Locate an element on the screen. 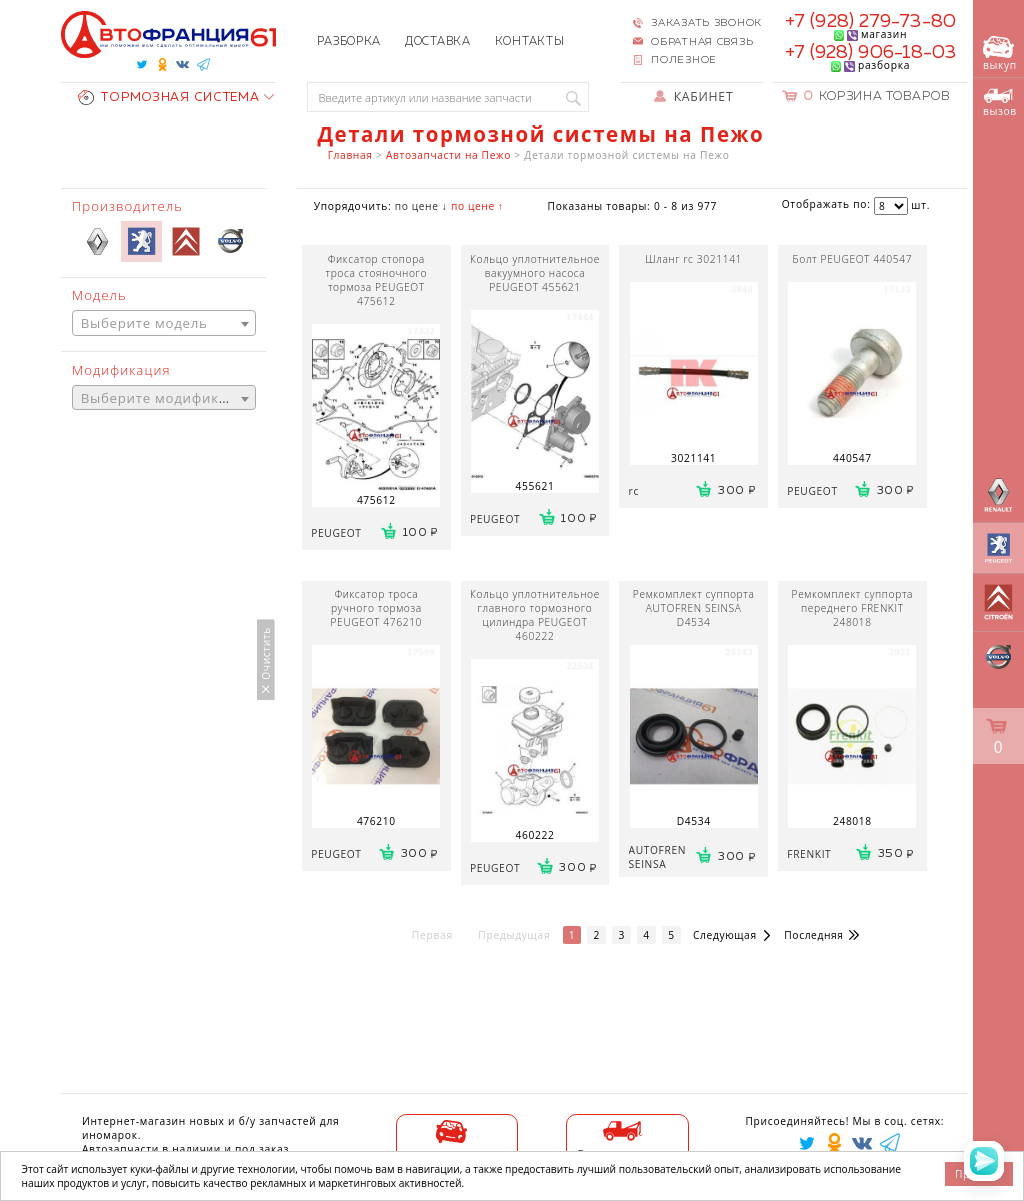 The height and width of the screenshot is (1201, 1024). ТОРМОЗНАЯ СИСТЕМА is located at coordinates (168, 97).